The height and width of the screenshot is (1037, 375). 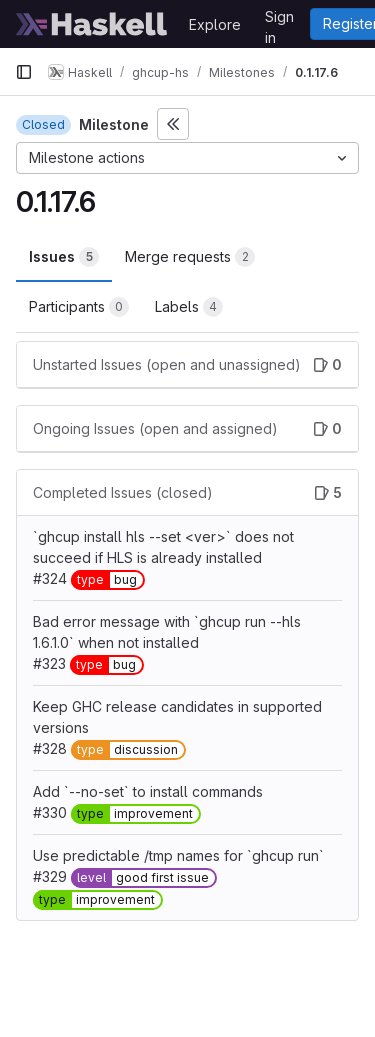 What do you see at coordinates (279, 20) in the screenshot?
I see `Sign in` at bounding box center [279, 20].